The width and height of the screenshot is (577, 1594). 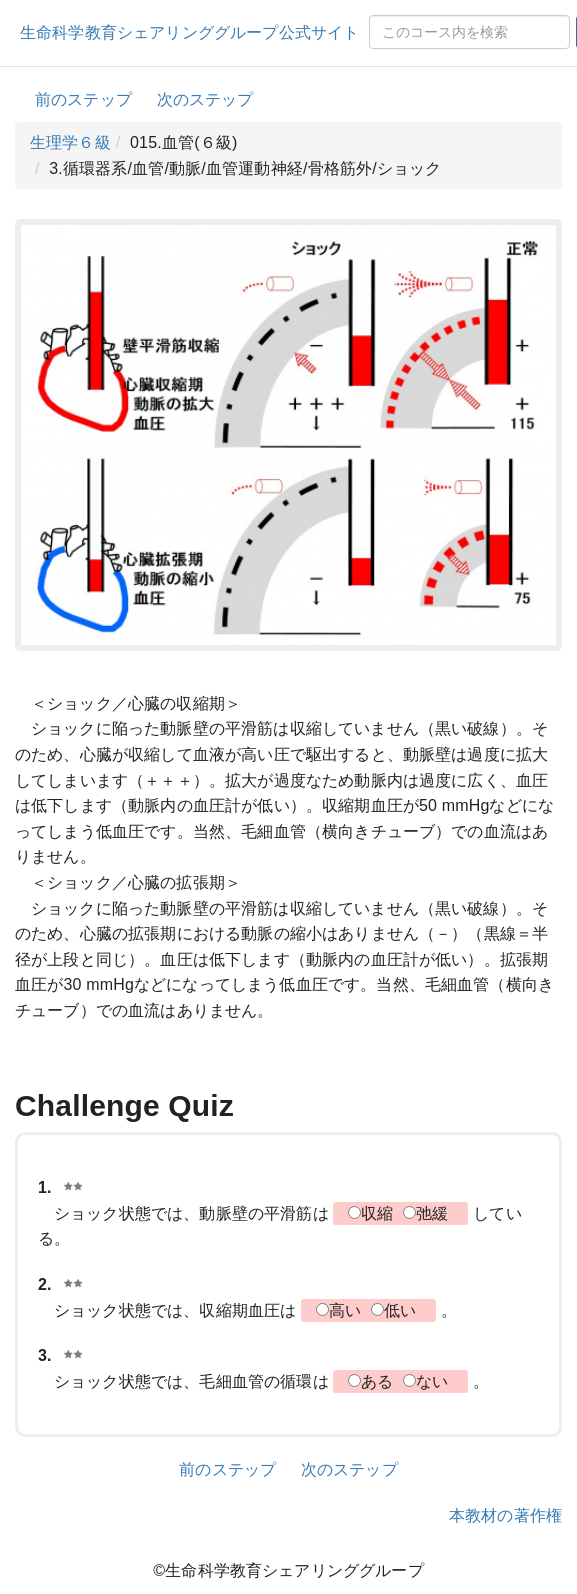 I want to click on 本教材の著作権, so click(x=505, y=1515).